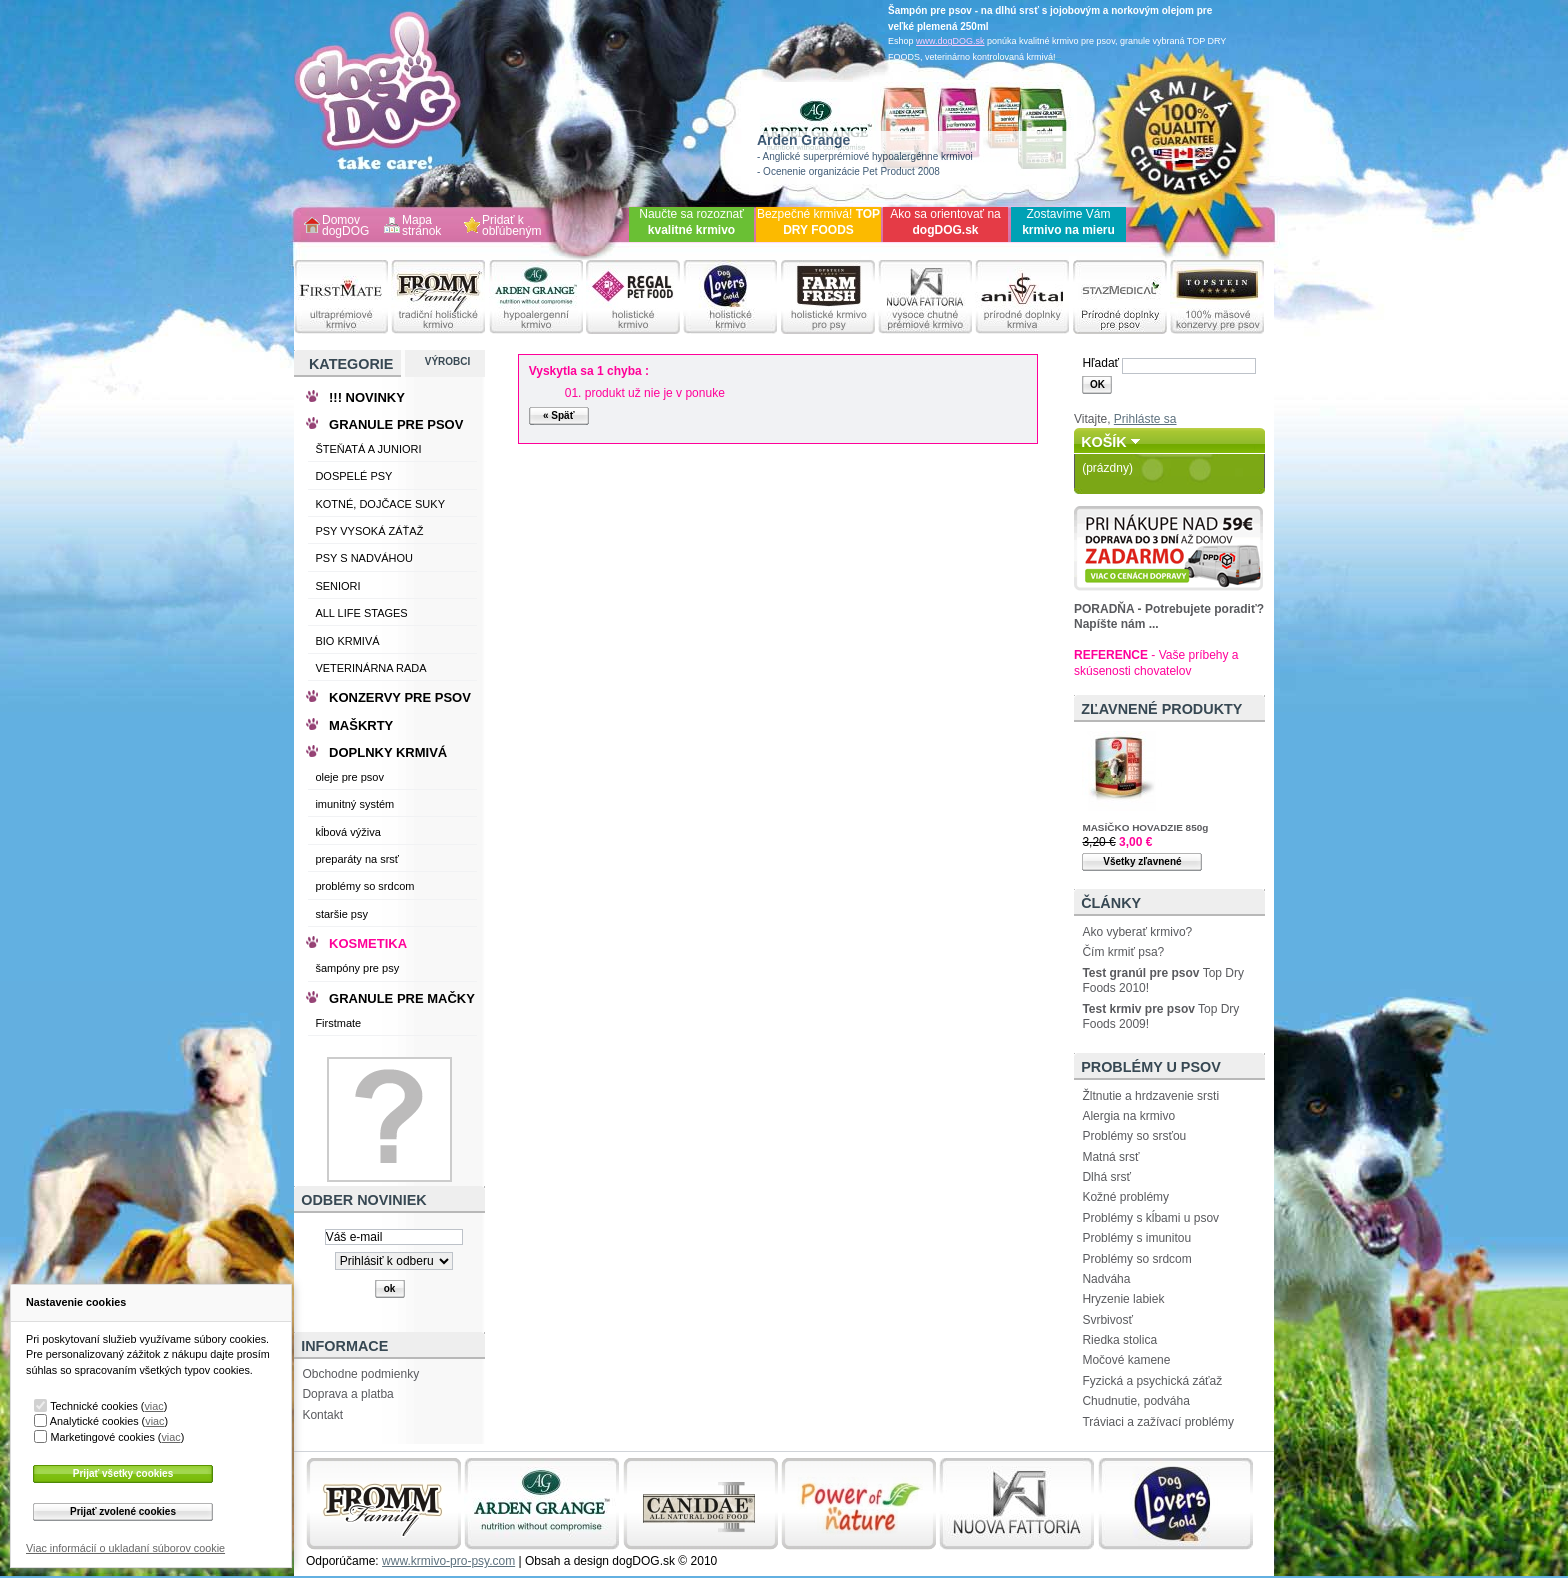 This screenshot has height=1578, width=1568. I want to click on « Späť, so click(558, 415).